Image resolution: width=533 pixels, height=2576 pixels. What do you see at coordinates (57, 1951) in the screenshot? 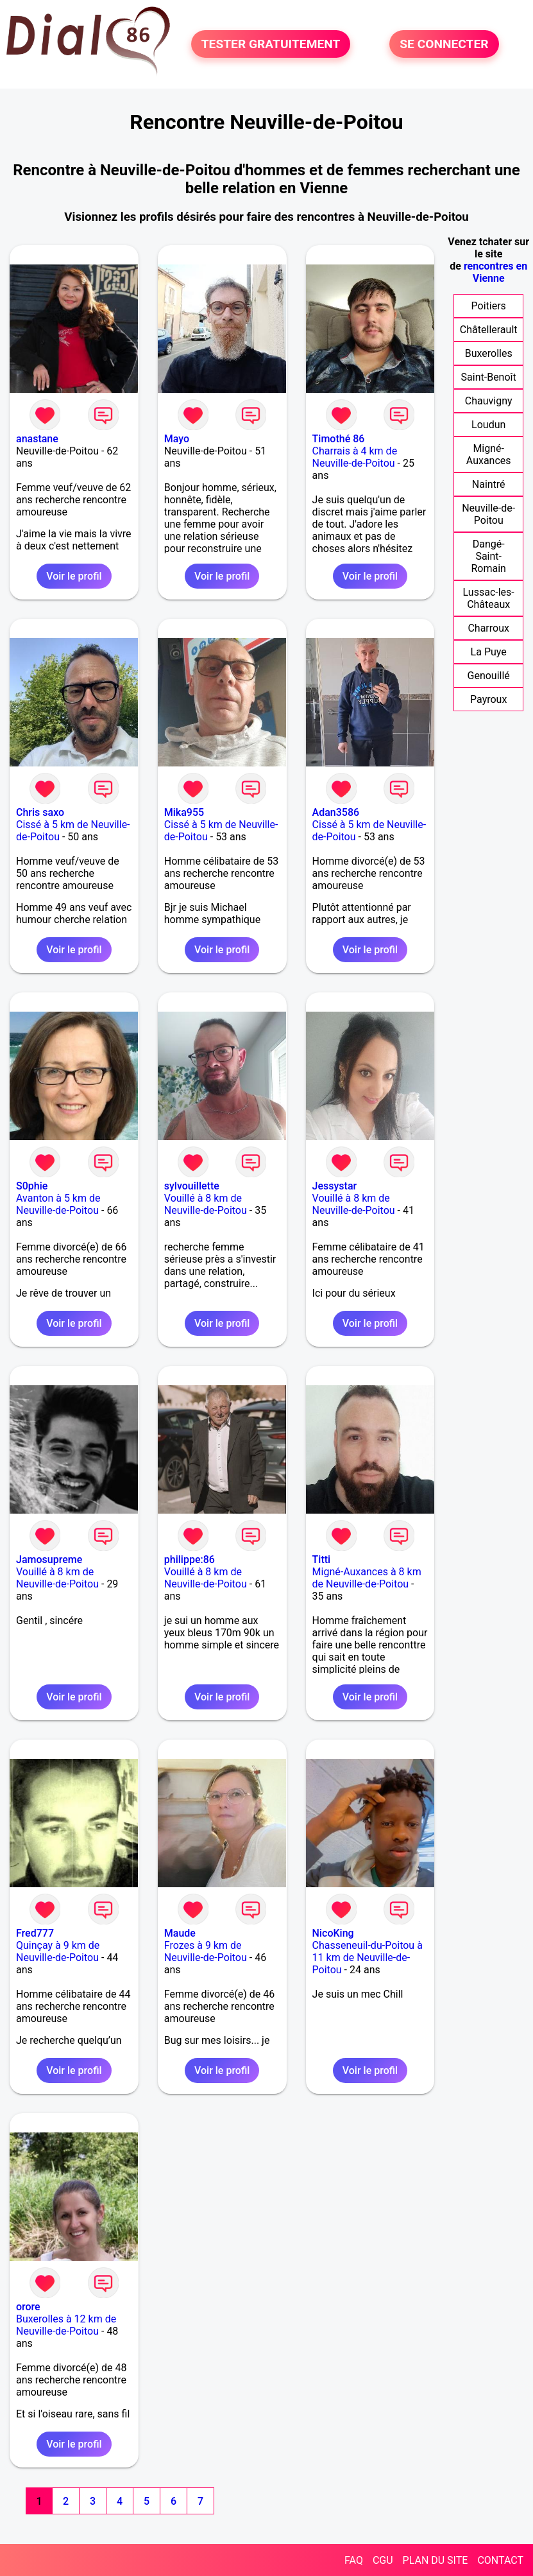
I see `Quinçay à 9 km de Neuville-de-Poitou` at bounding box center [57, 1951].